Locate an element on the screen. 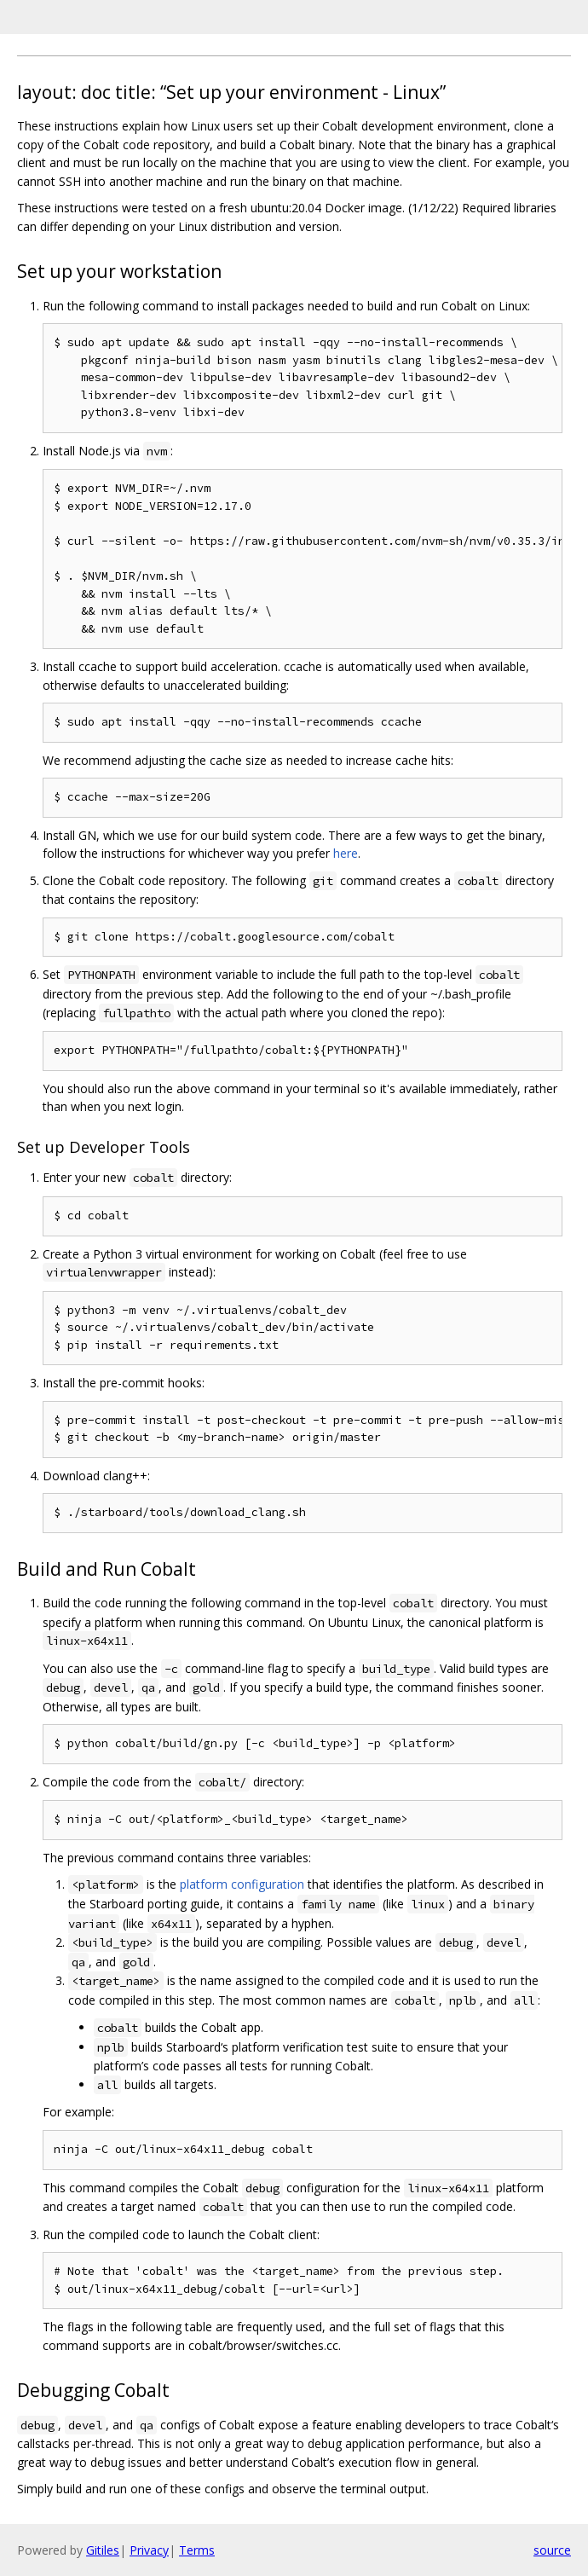 This screenshot has width=588, height=2576. here is located at coordinates (345, 853).